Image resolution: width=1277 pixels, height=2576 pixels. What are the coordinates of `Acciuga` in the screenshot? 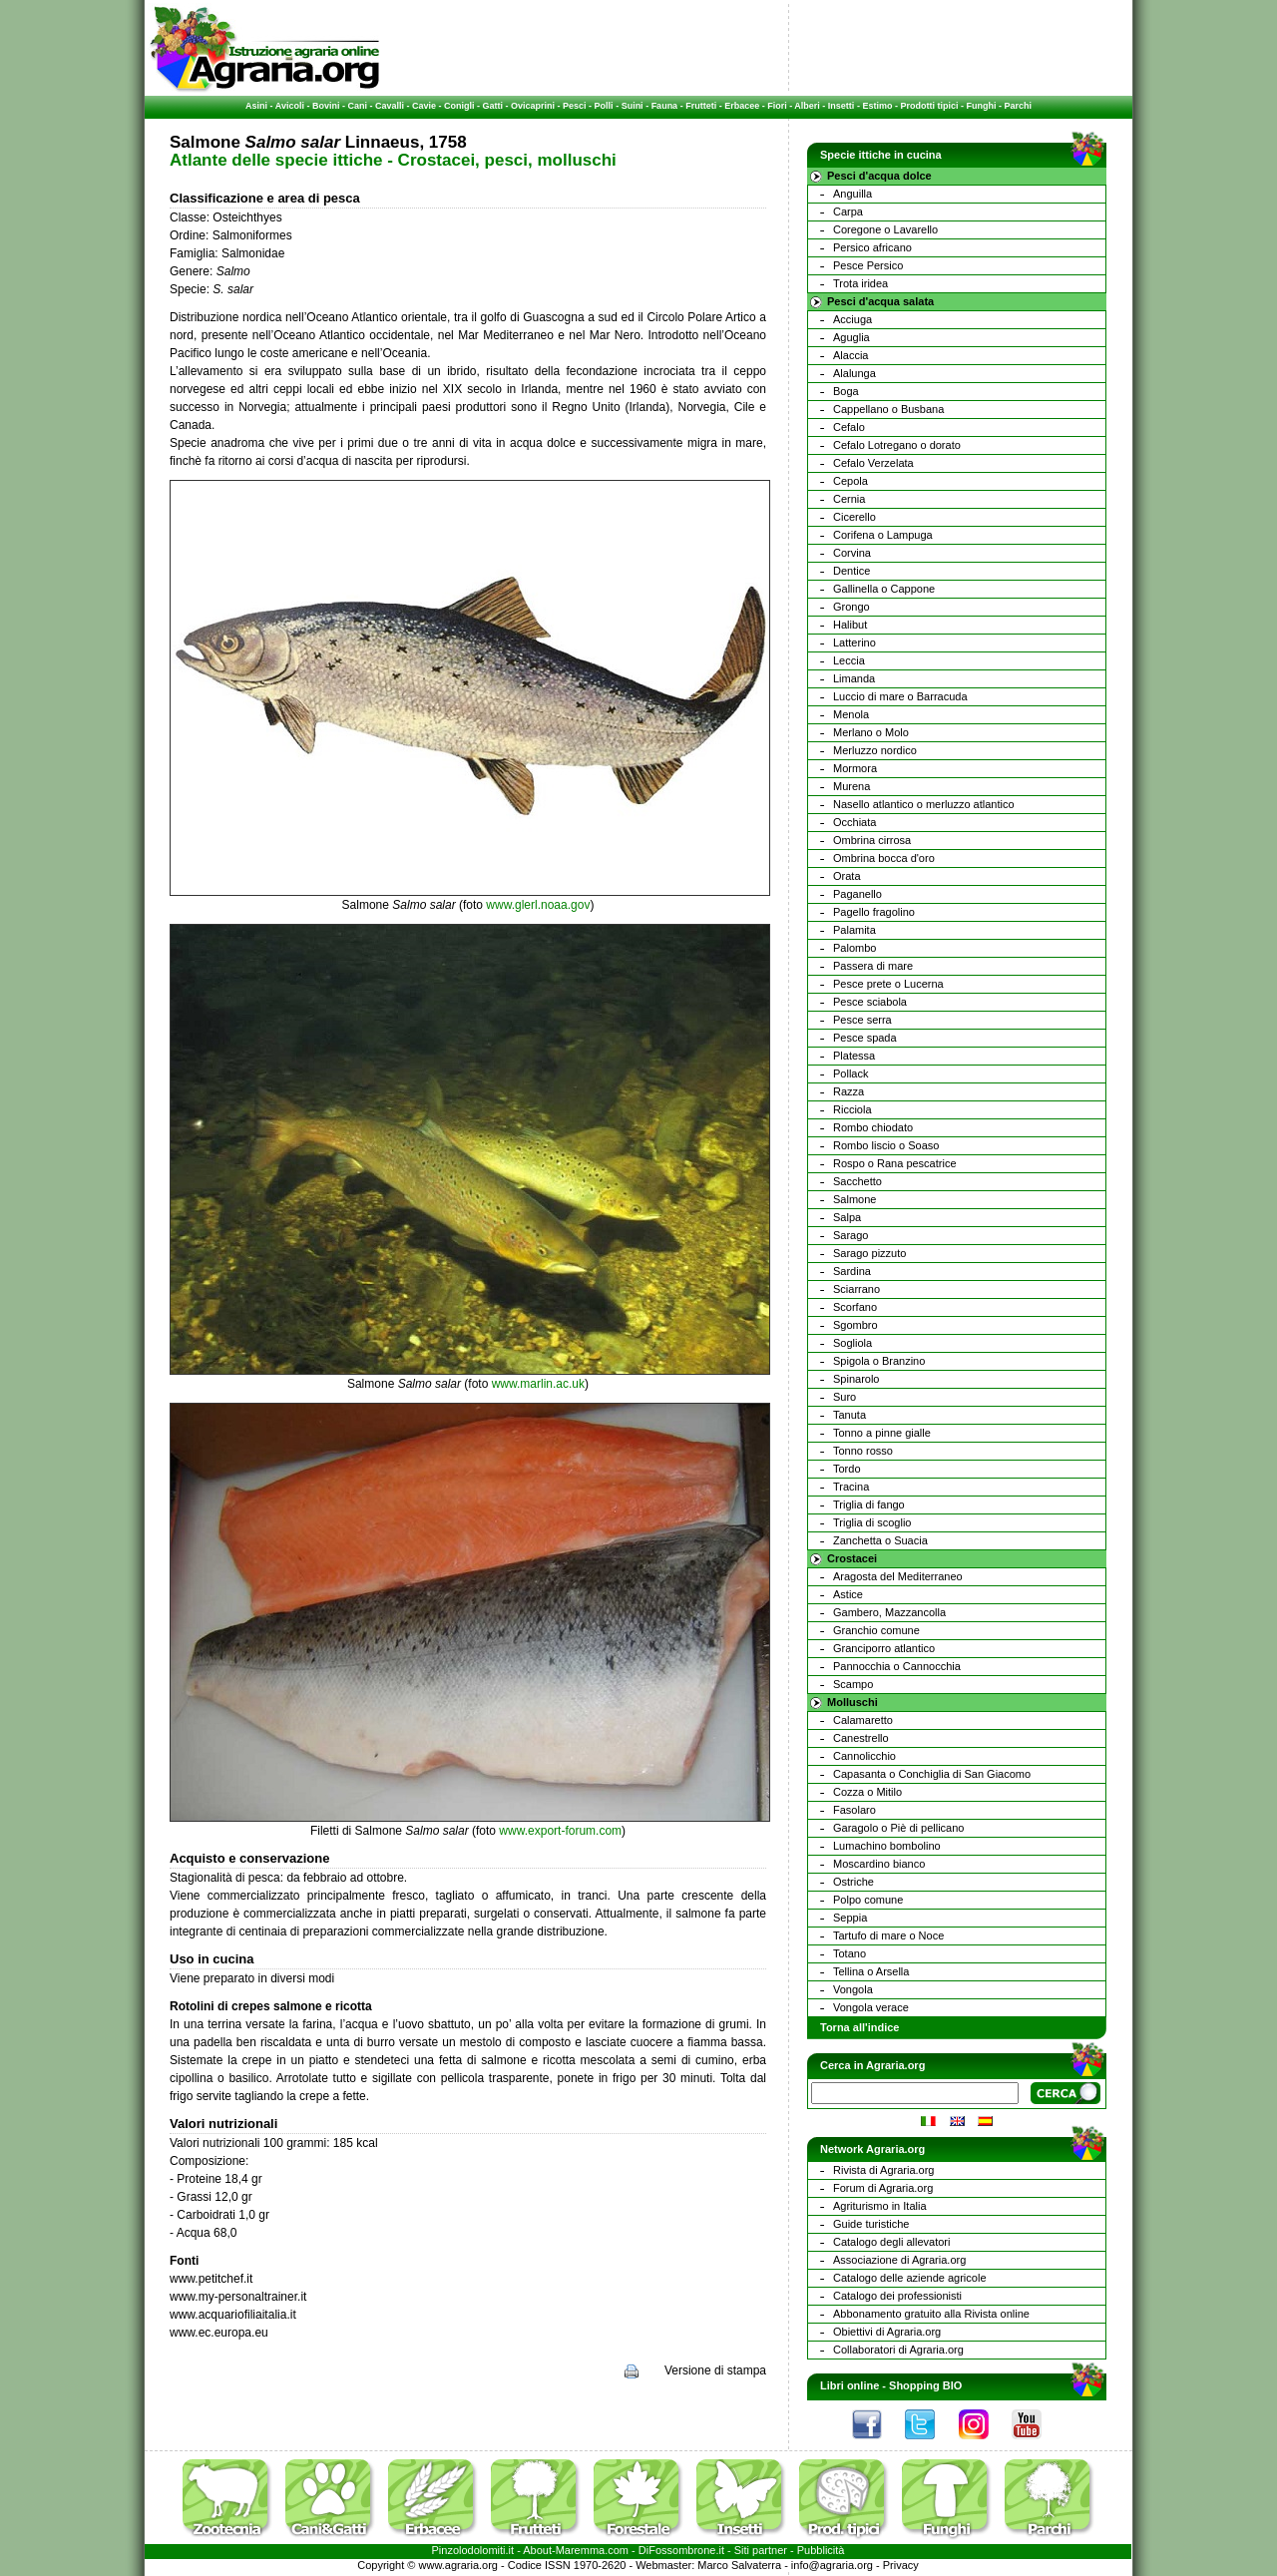 It's located at (852, 319).